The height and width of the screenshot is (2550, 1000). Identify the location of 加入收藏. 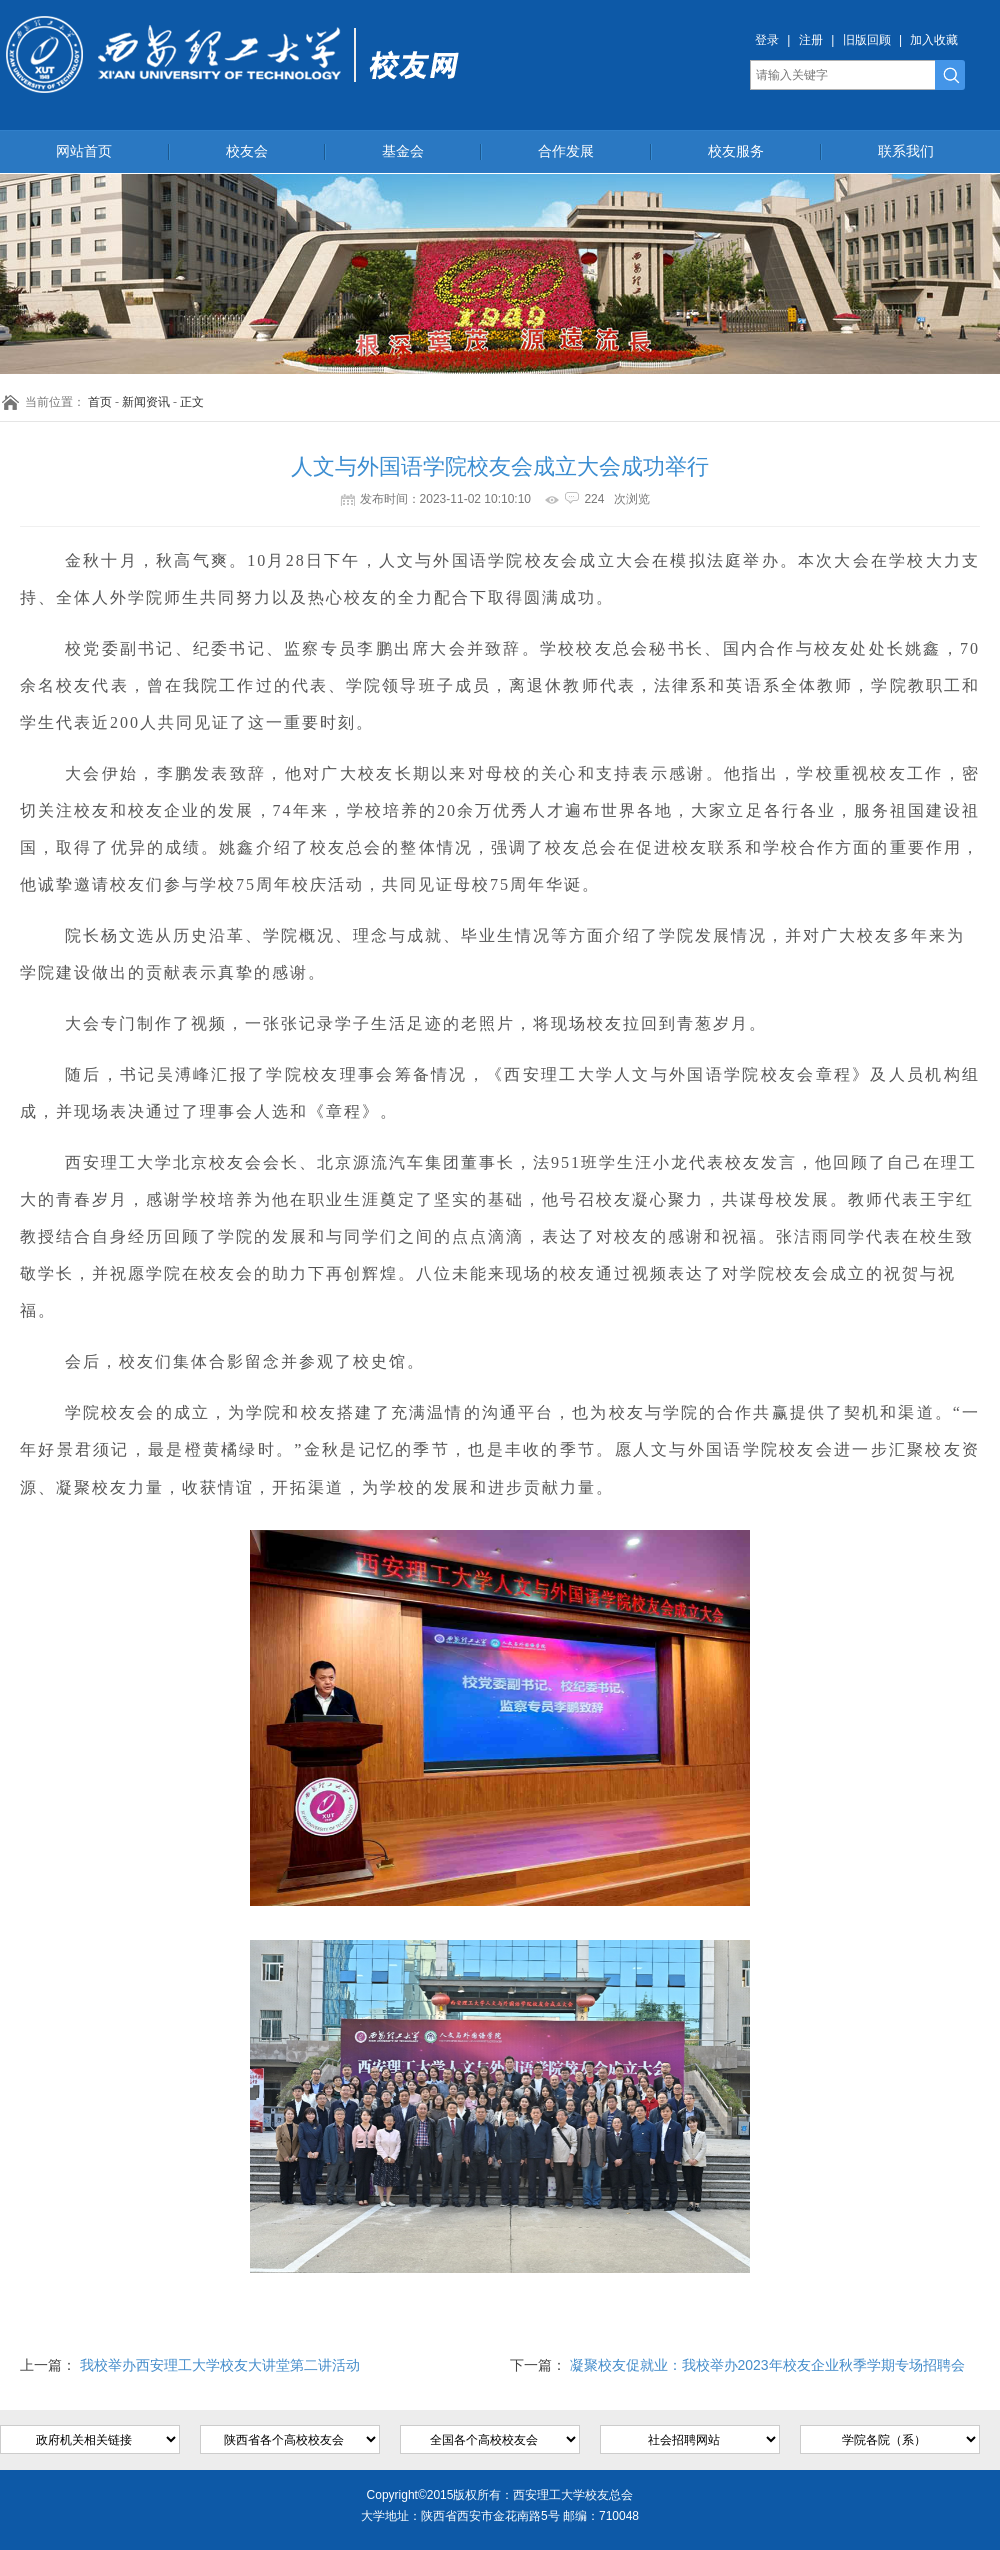
(934, 40).